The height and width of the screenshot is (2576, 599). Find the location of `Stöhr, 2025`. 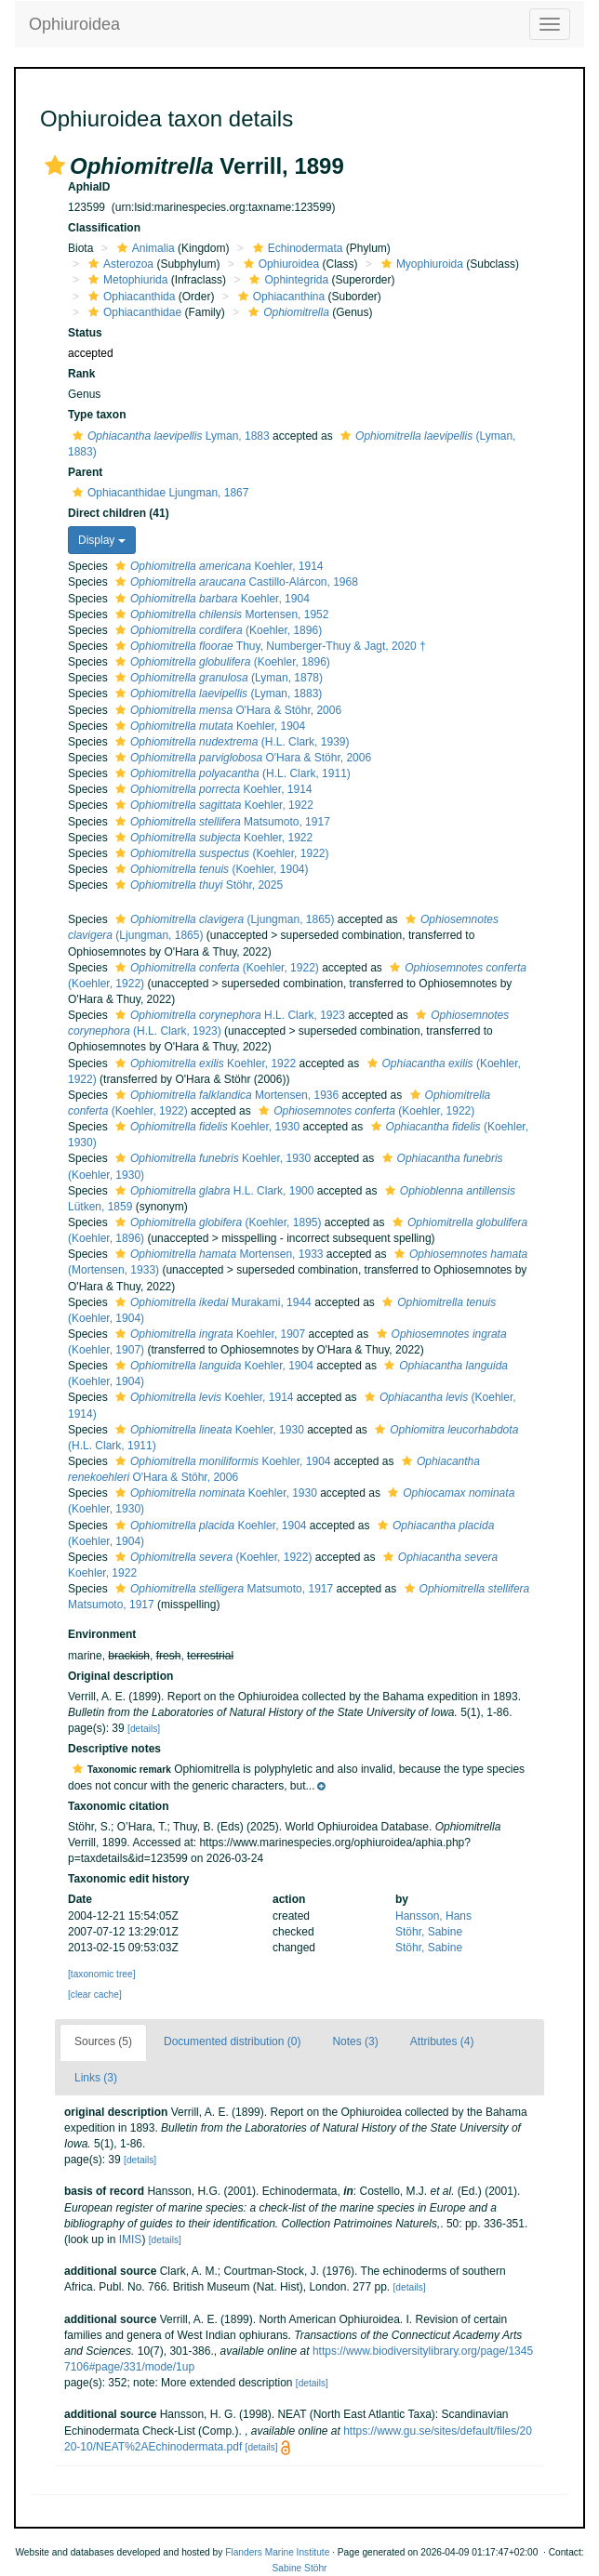

Stöhr, 2025 is located at coordinates (197, 885).